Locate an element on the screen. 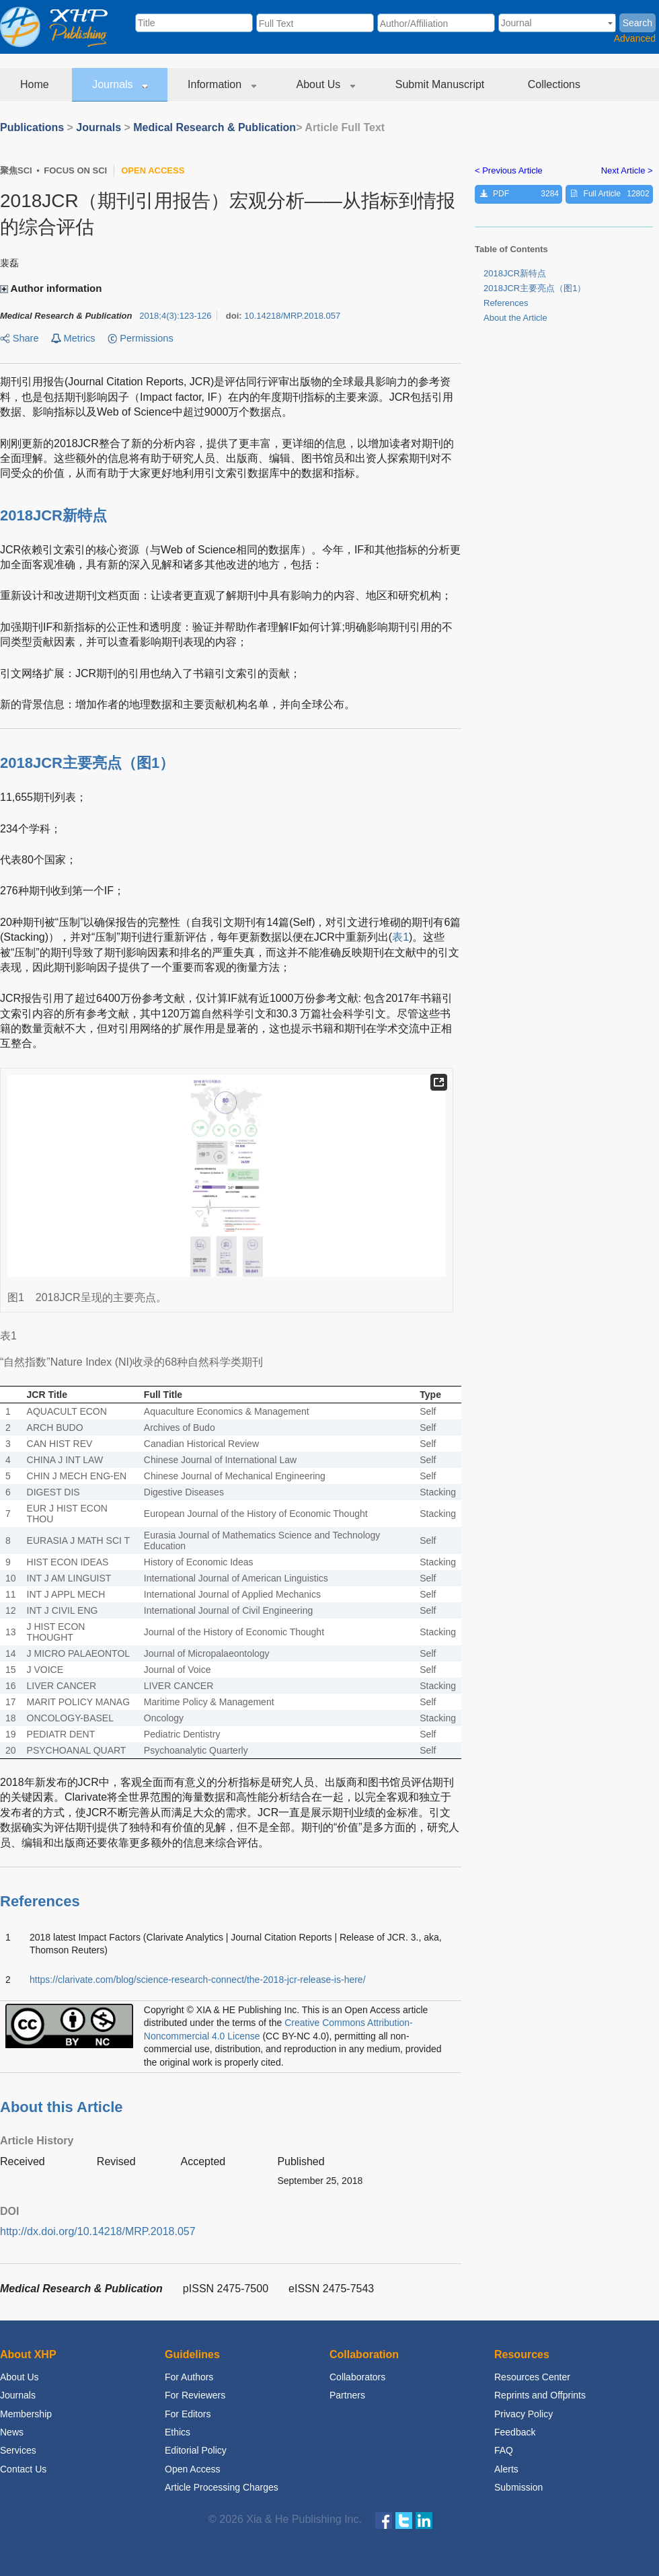 This screenshot has height=2576, width=659. https://clarivate.com/blog/science-research-connect/the-2018-jcr-release-is-here/ is located at coordinates (198, 1979).